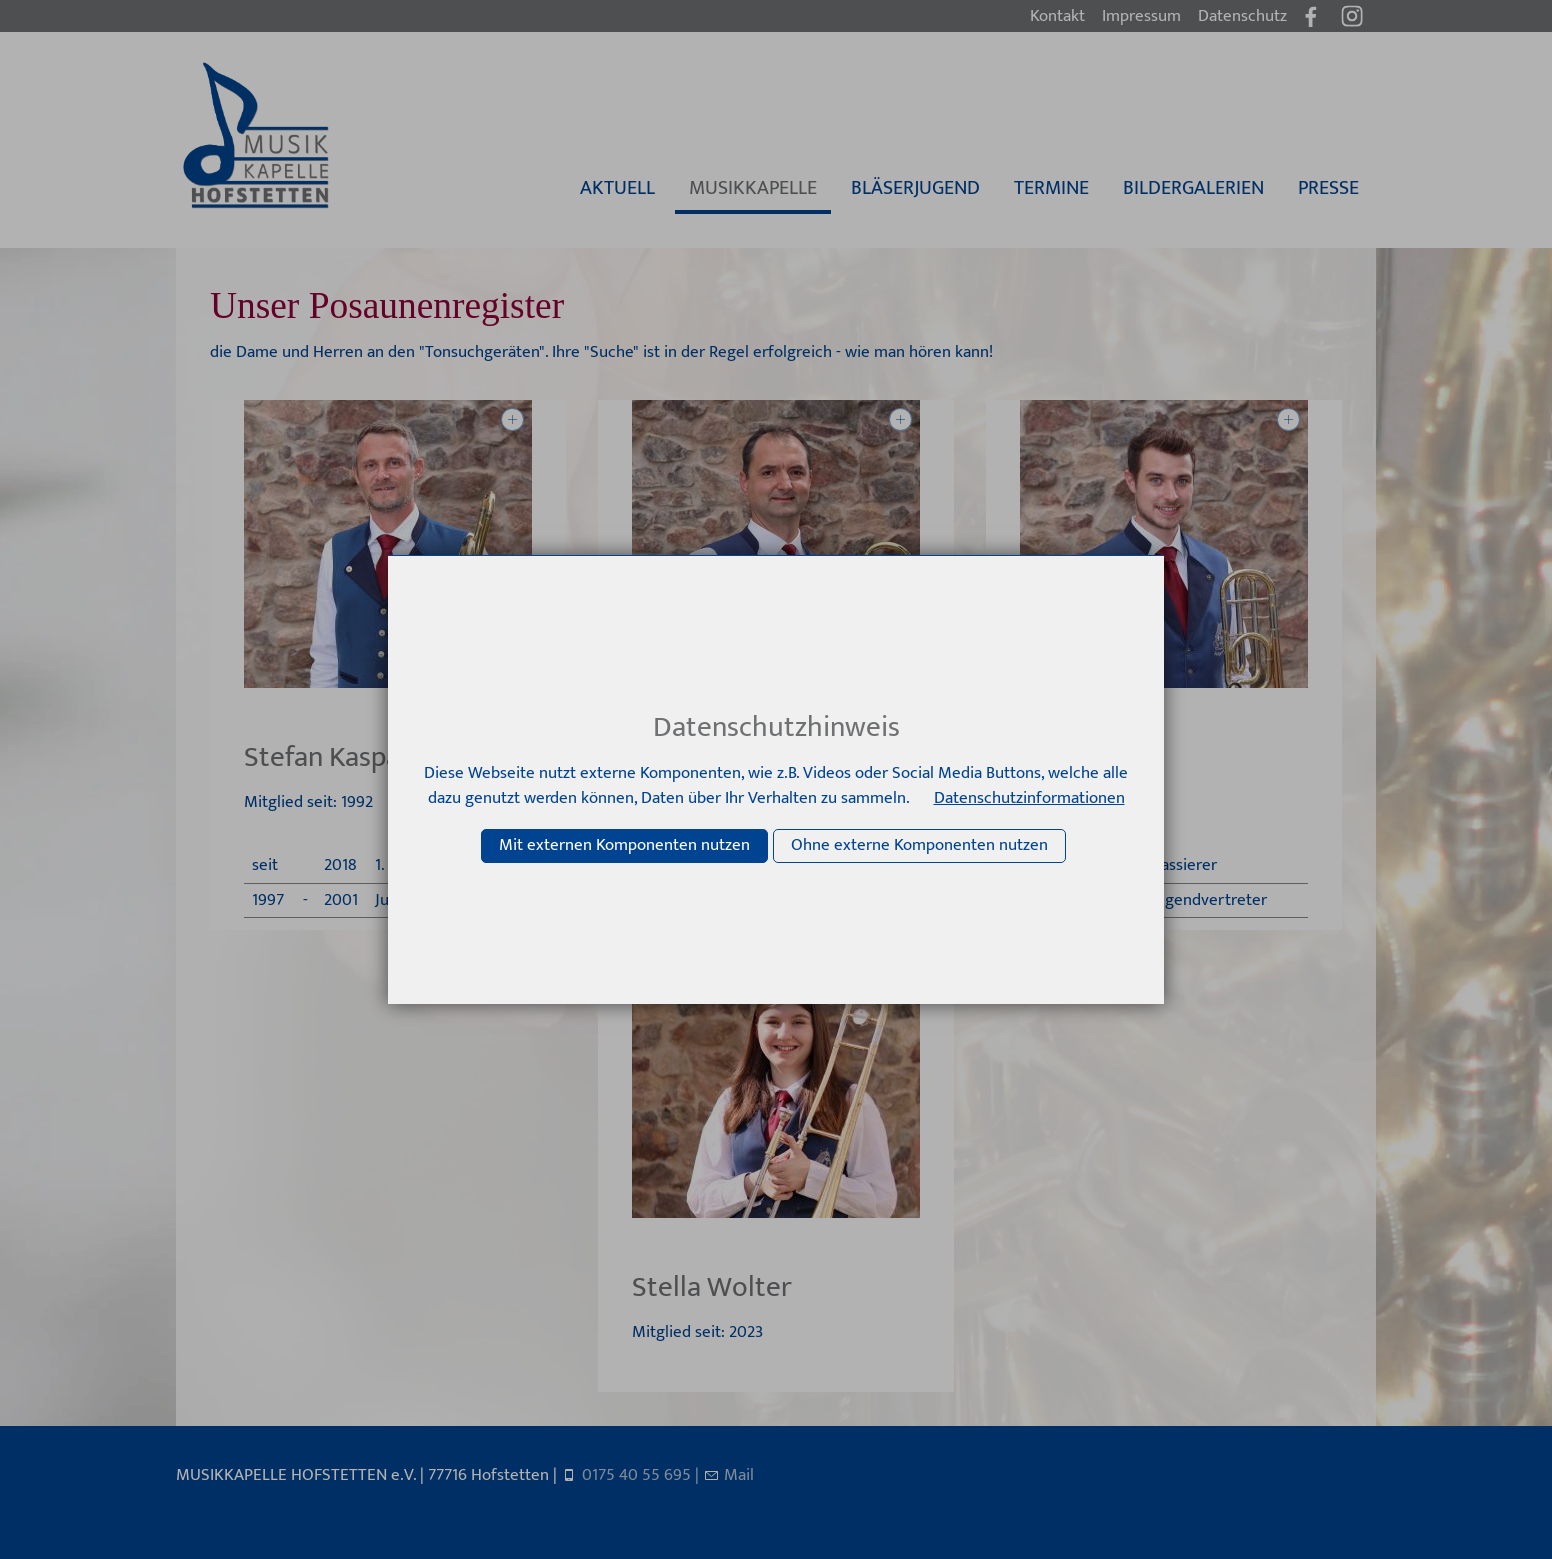 The width and height of the screenshot is (1552, 1559). I want to click on MUSIKKAPELLE, so click(753, 188).